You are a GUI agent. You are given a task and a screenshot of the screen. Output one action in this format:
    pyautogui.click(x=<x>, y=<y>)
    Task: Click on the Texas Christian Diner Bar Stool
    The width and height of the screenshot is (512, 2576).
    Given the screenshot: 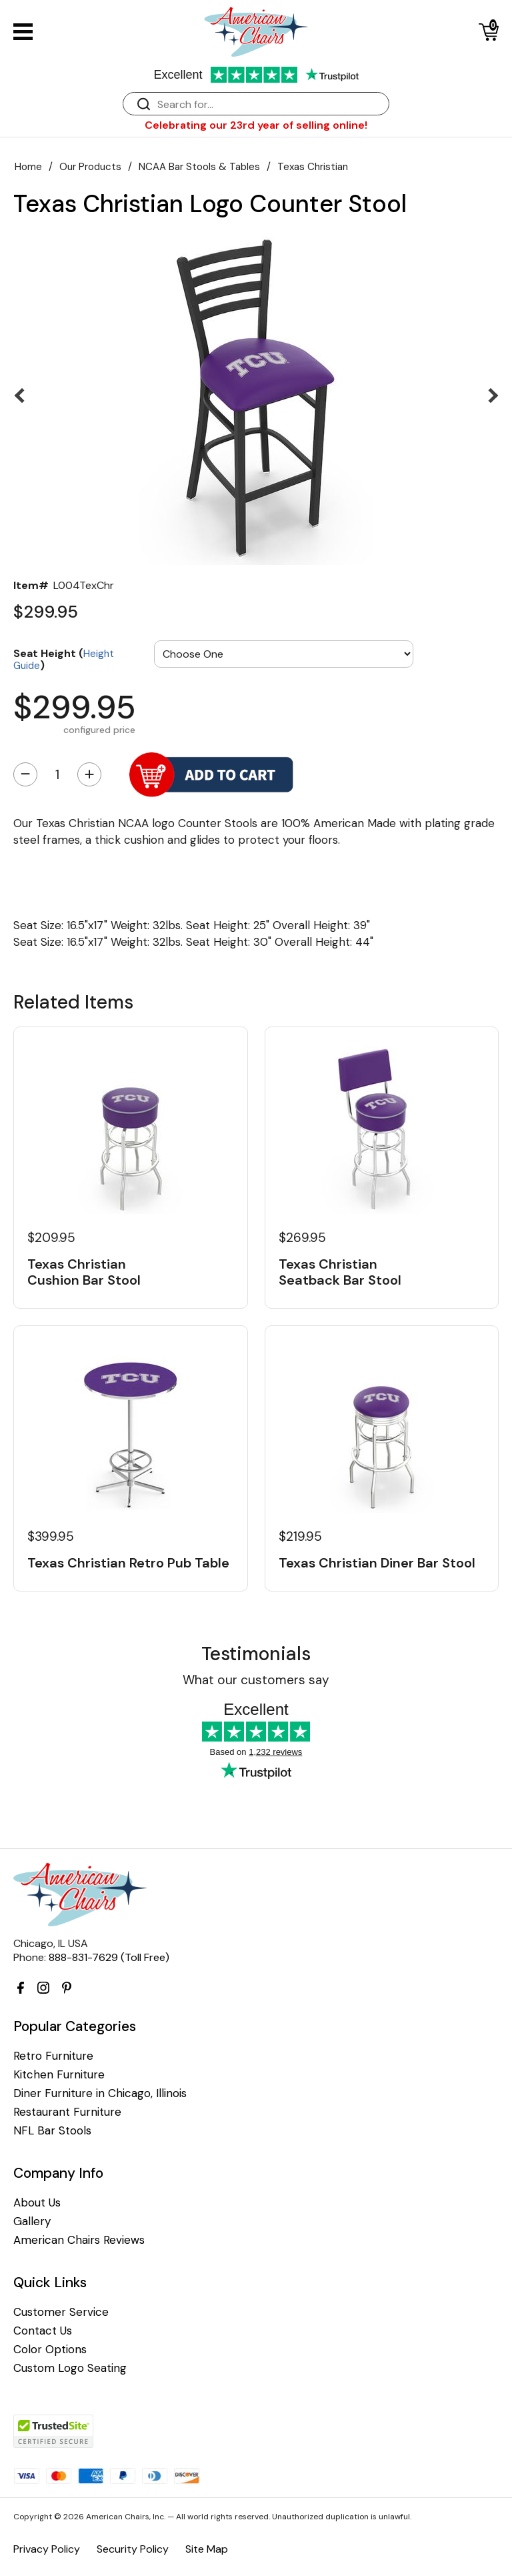 What is the action you would take?
    pyautogui.click(x=377, y=1563)
    